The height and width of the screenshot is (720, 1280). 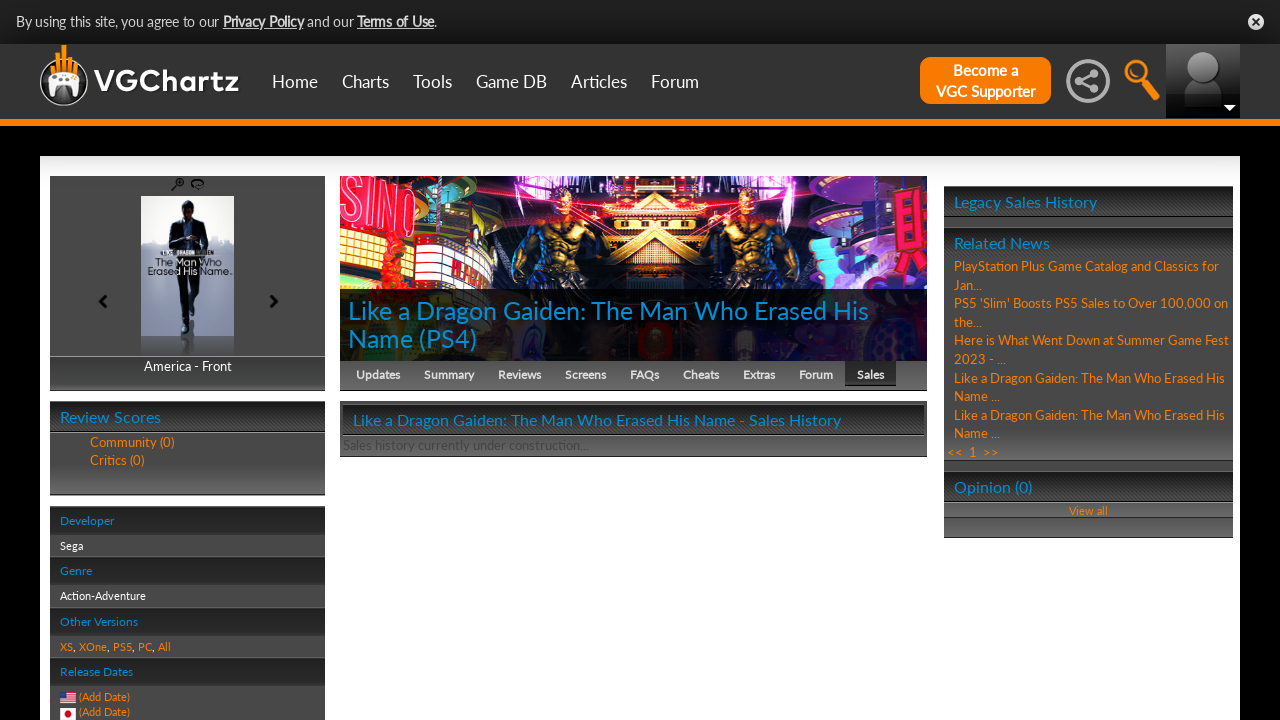 I want to click on PS4, so click(x=448, y=338).